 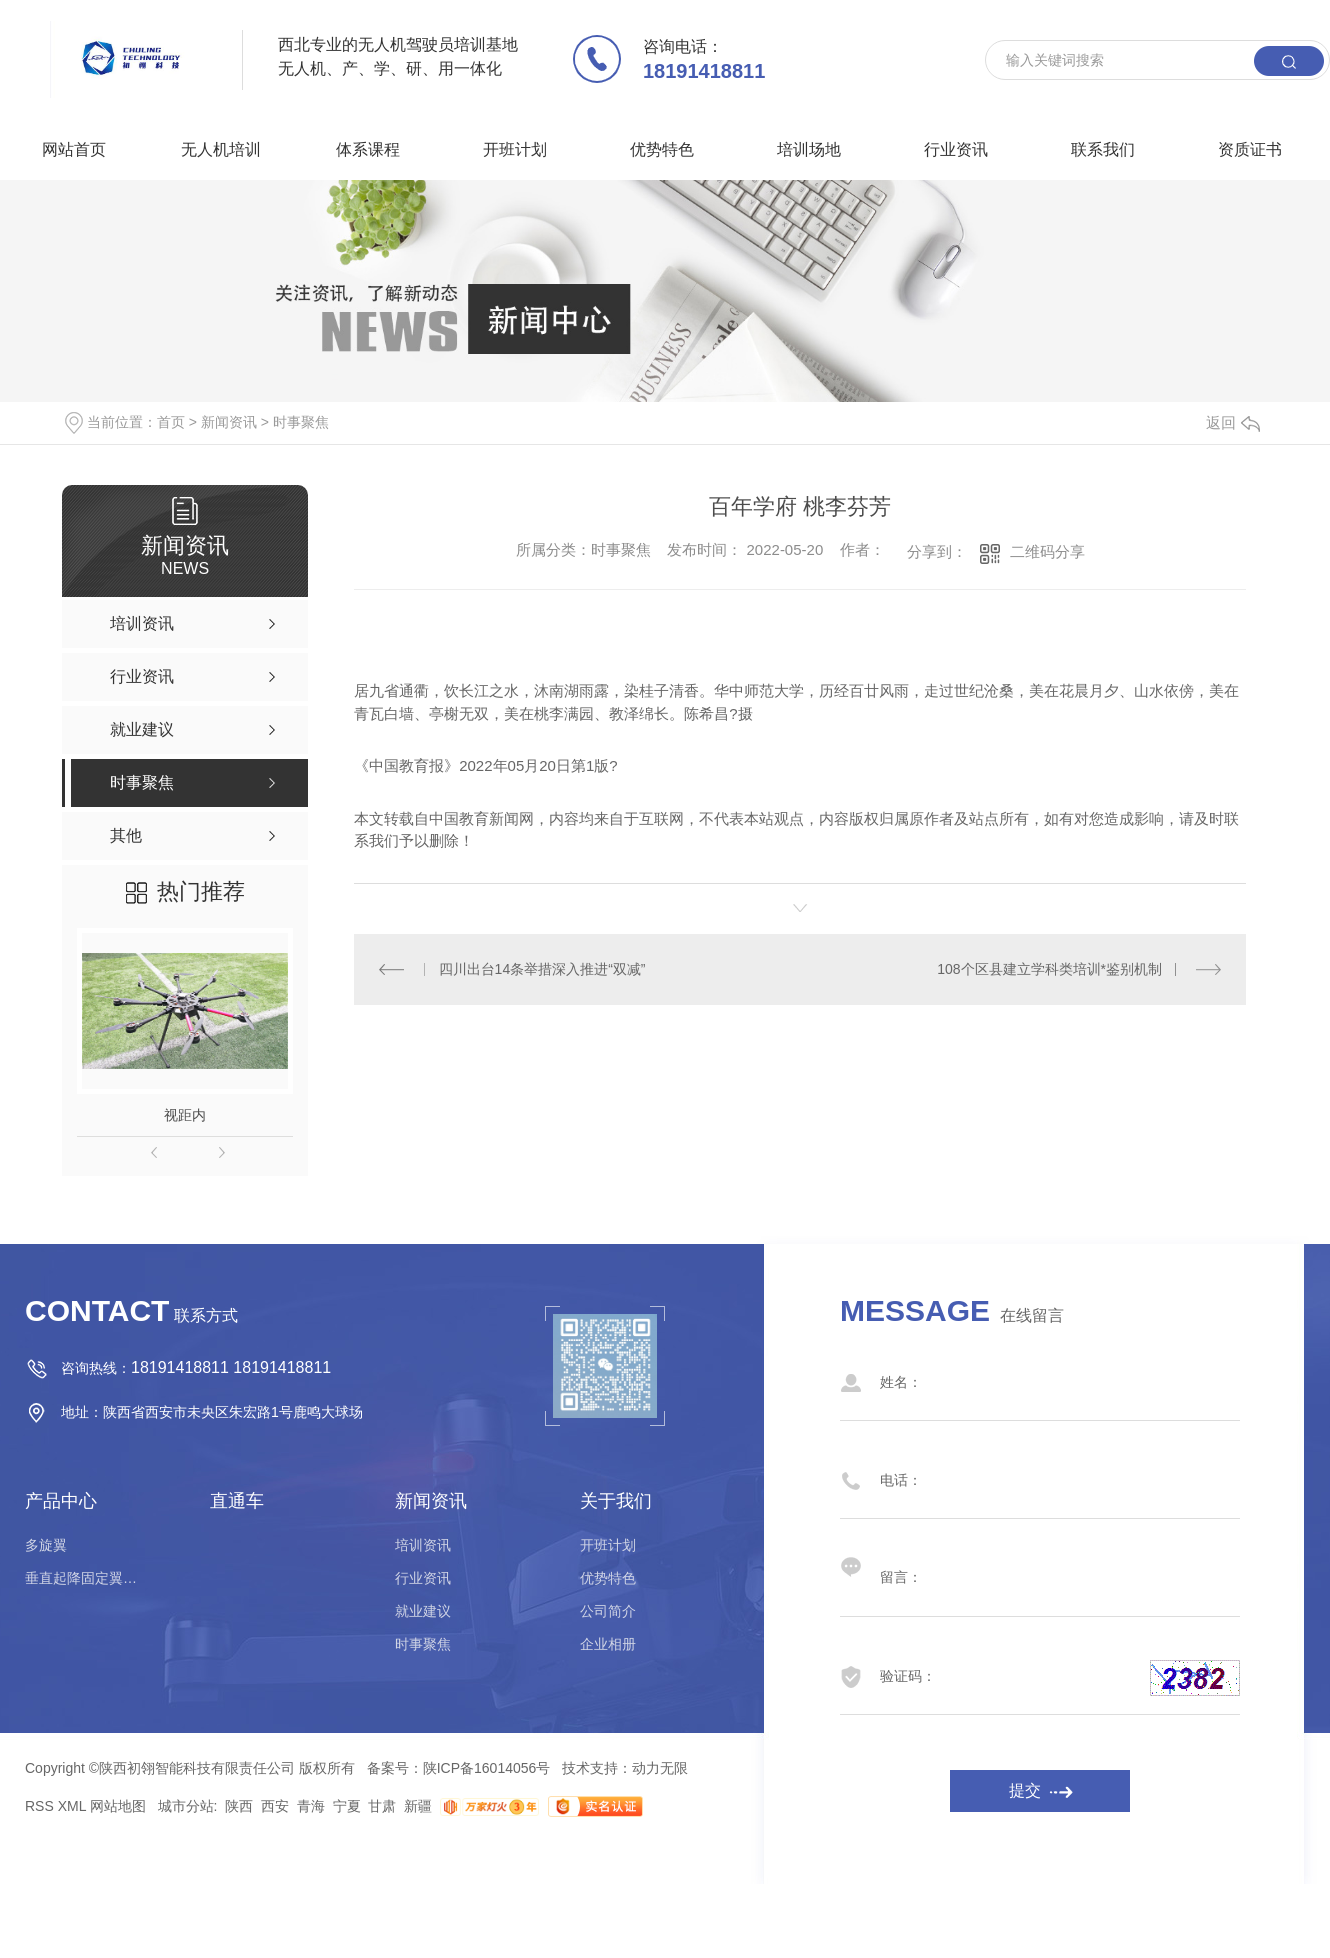 What do you see at coordinates (423, 1611) in the screenshot?
I see `就业建议` at bounding box center [423, 1611].